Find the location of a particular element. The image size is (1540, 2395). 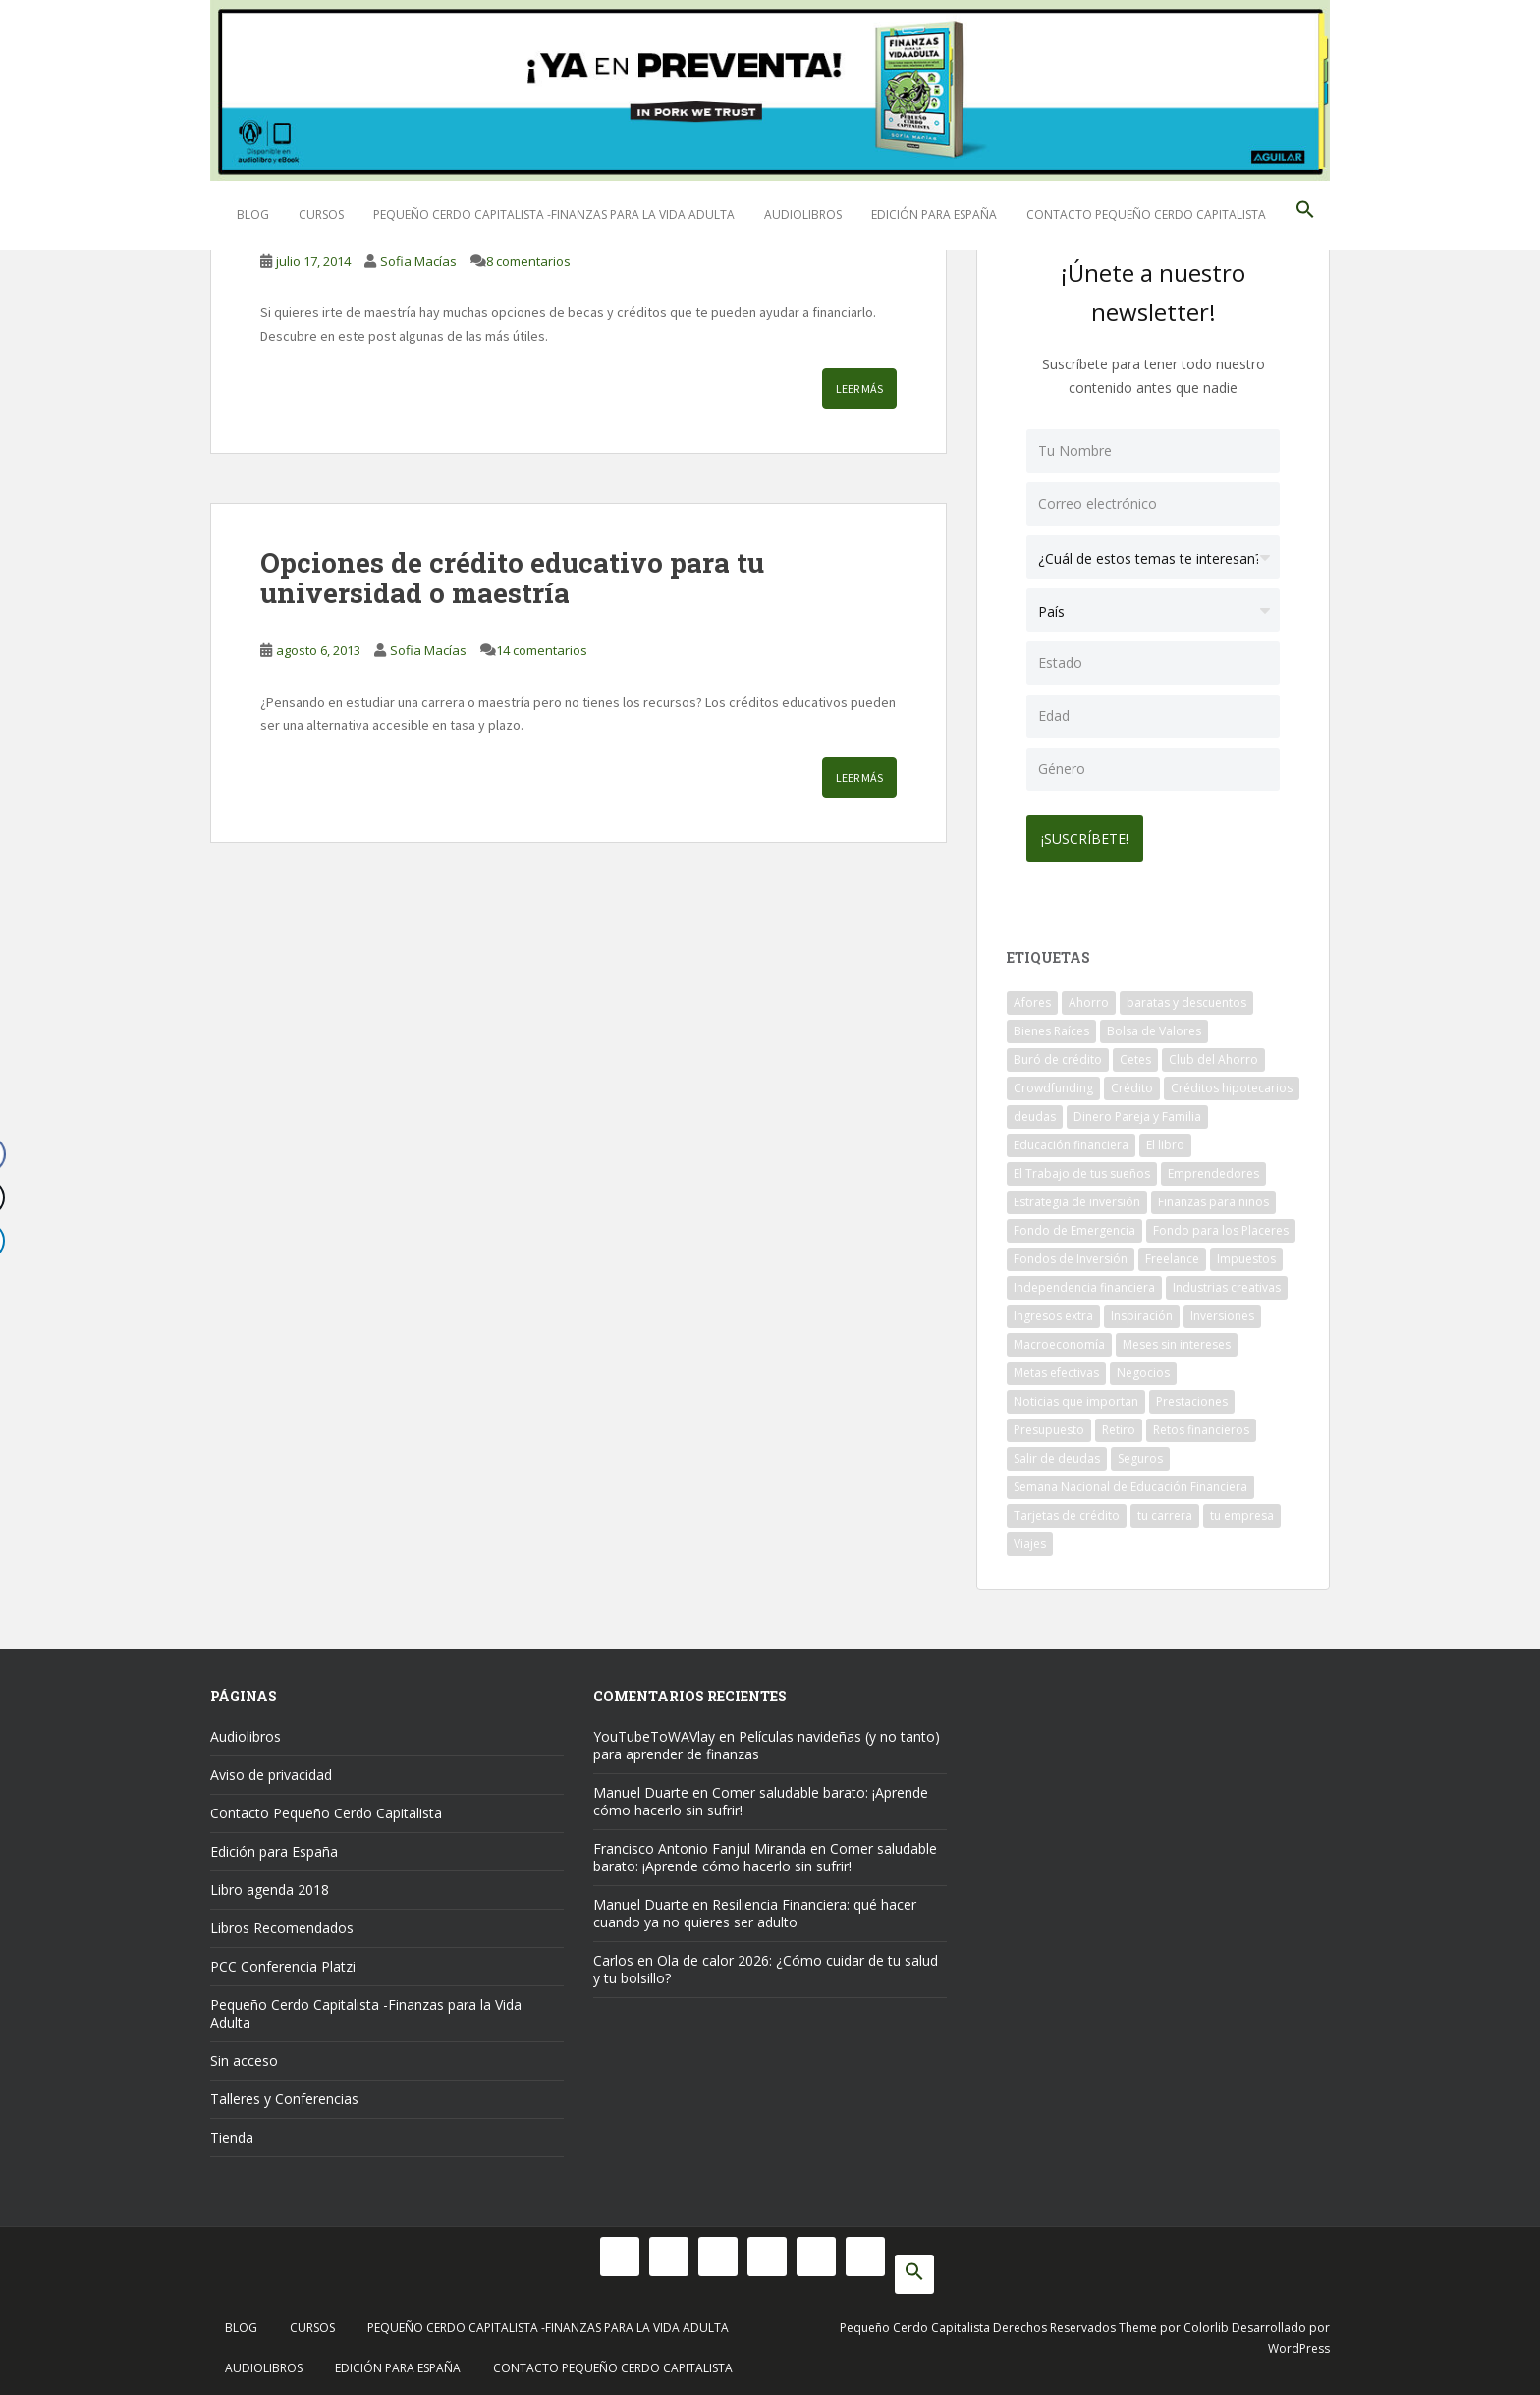

Salir de deudas [Salir de deudas (16 elementos)] is located at coordinates (1057, 1453).